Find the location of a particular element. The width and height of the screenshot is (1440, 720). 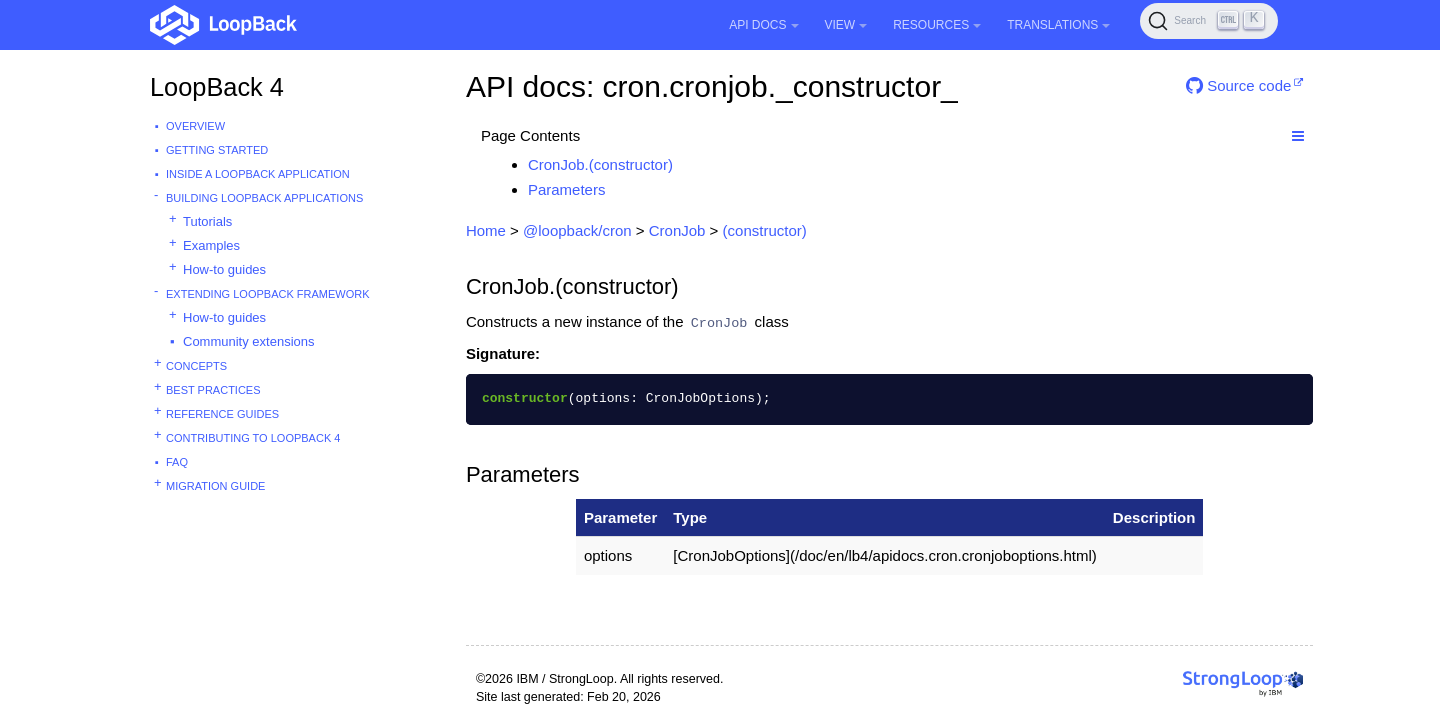

Concepts is located at coordinates (196, 366).